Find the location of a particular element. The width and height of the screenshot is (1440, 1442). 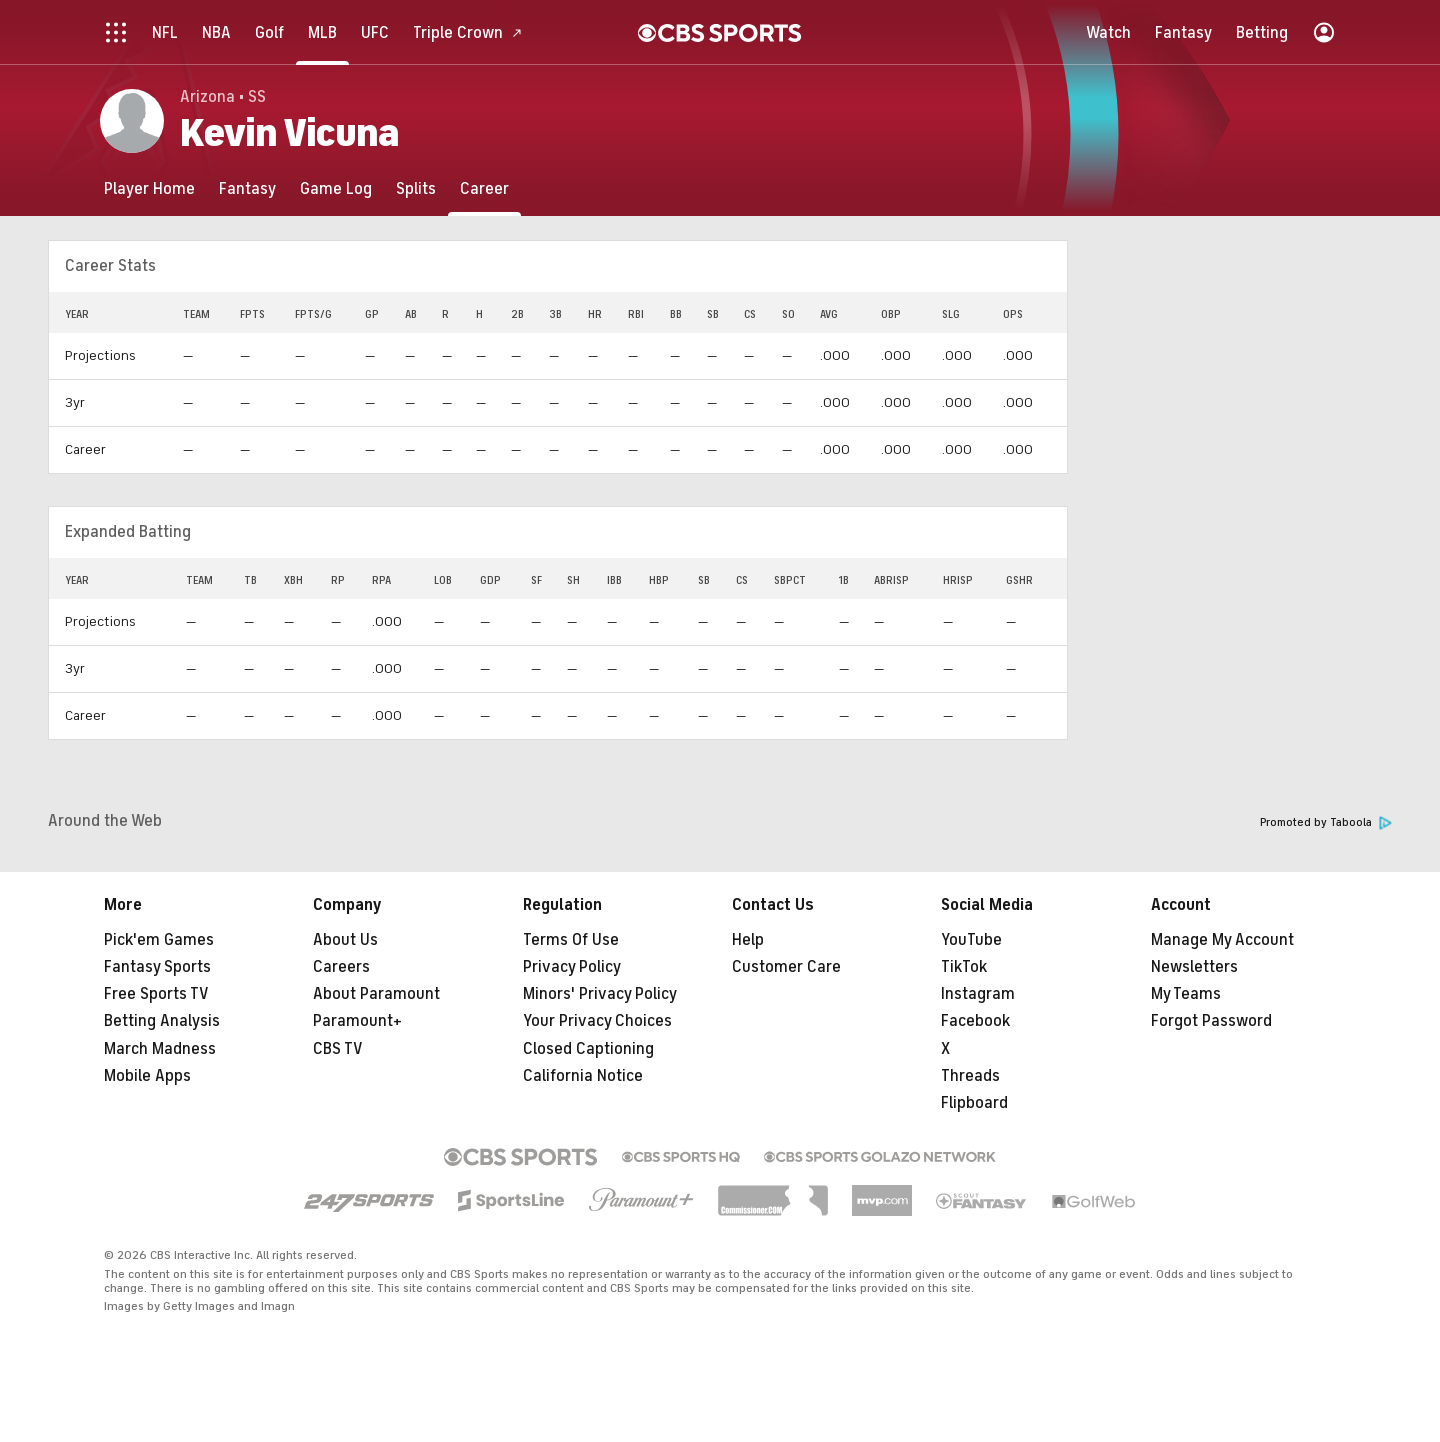

Pick'em Games is located at coordinates (159, 940).